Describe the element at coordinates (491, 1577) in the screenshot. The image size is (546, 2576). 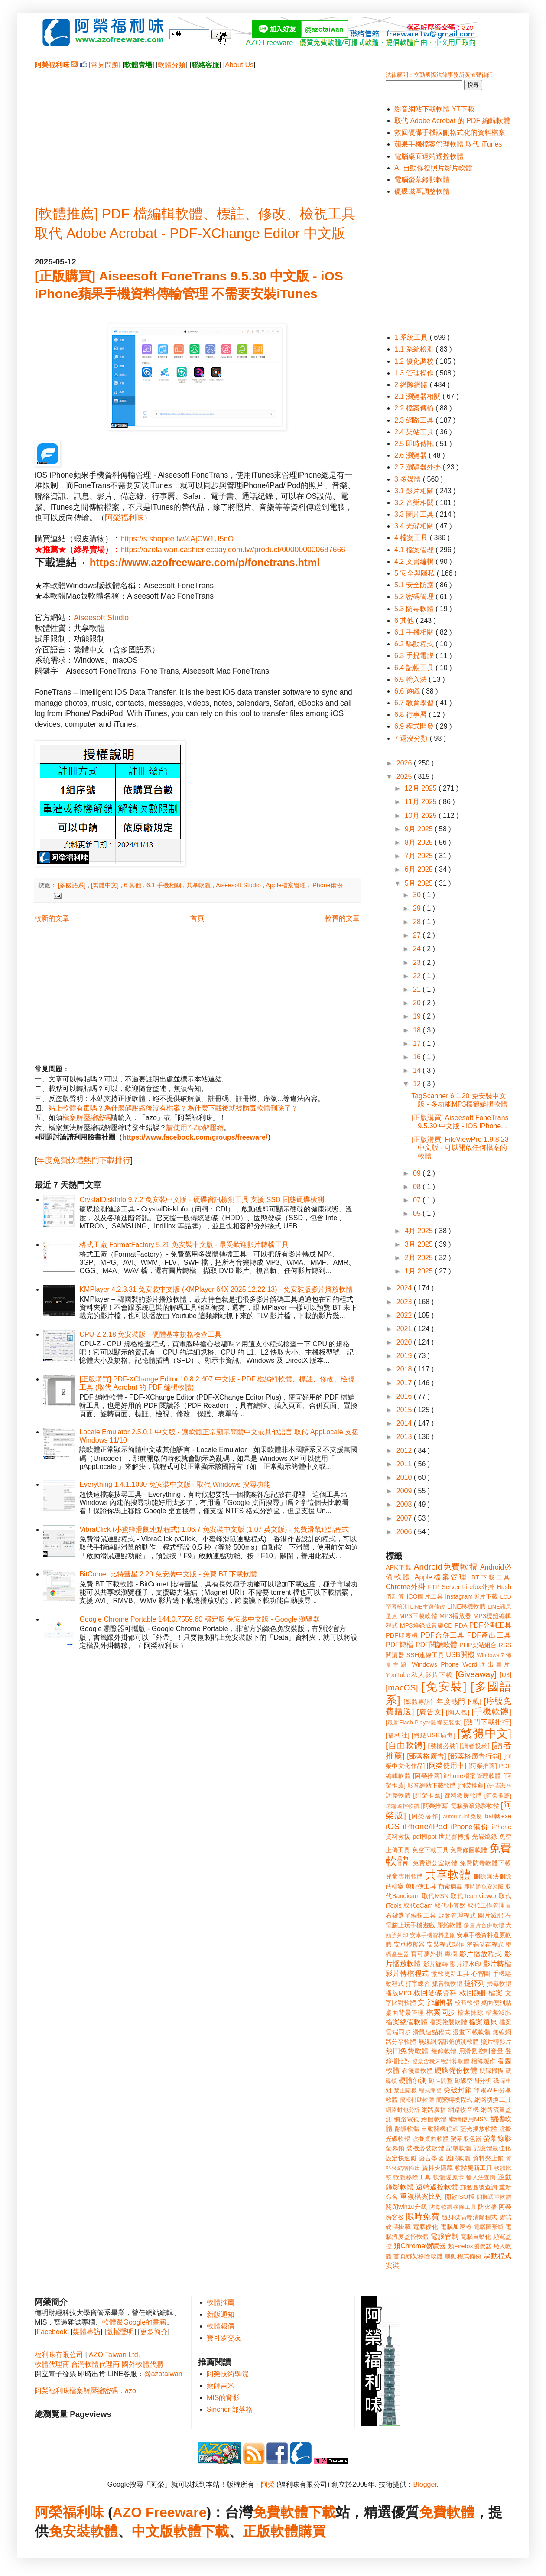
I see `BT下載工具` at that location.